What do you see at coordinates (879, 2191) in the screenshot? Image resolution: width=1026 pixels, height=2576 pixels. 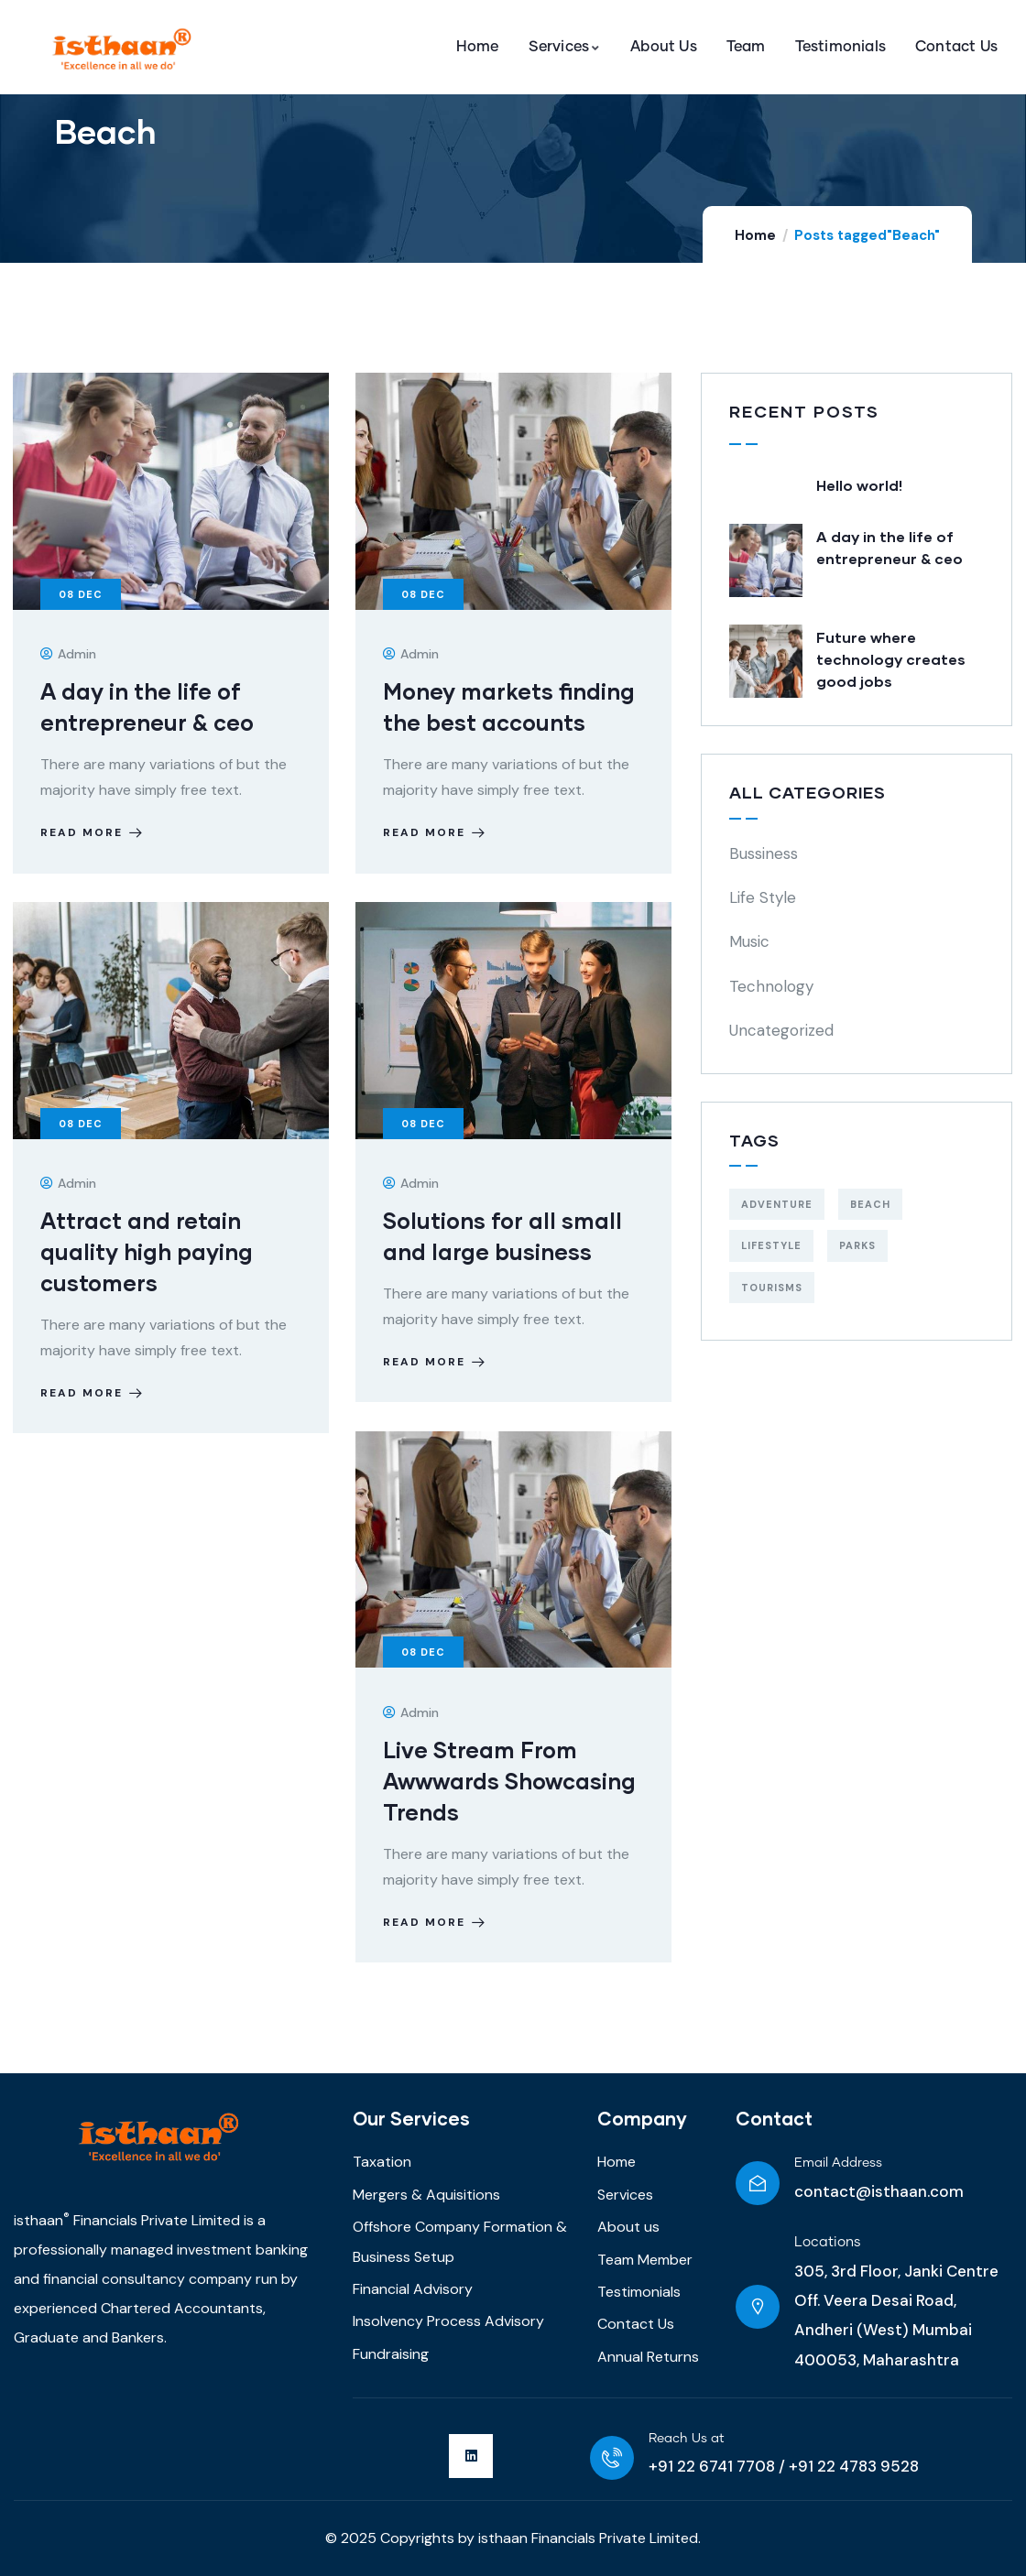 I see `contact@isthaan.com` at bounding box center [879, 2191].